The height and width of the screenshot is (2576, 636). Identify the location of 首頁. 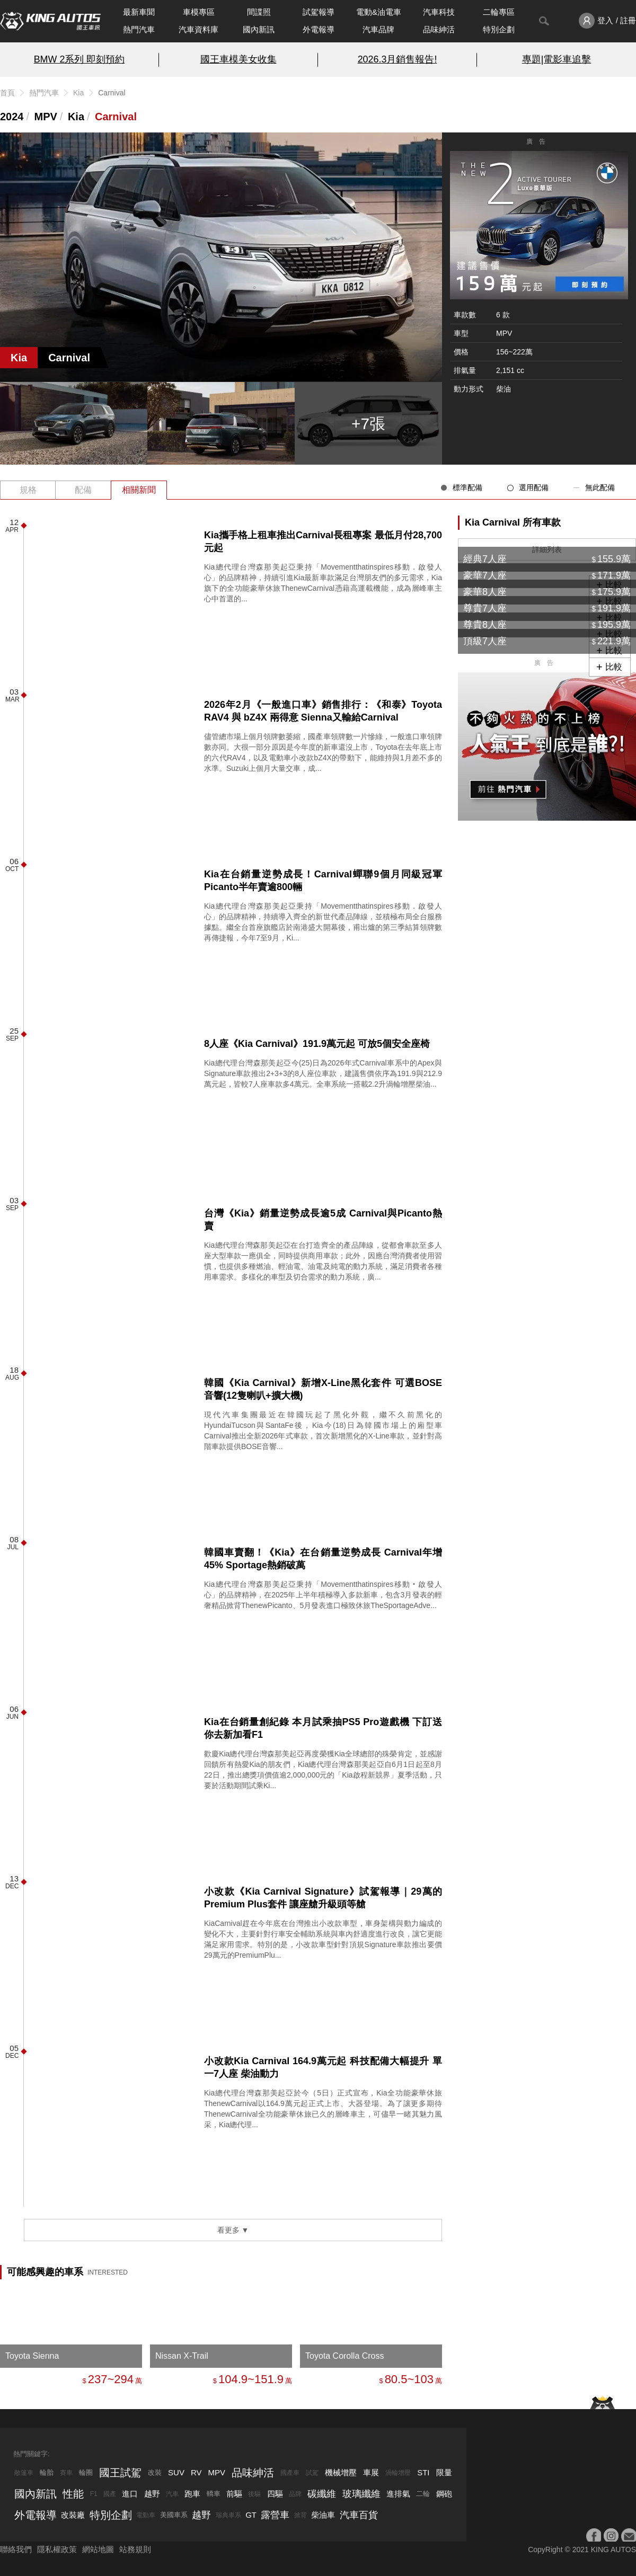
(7, 92).